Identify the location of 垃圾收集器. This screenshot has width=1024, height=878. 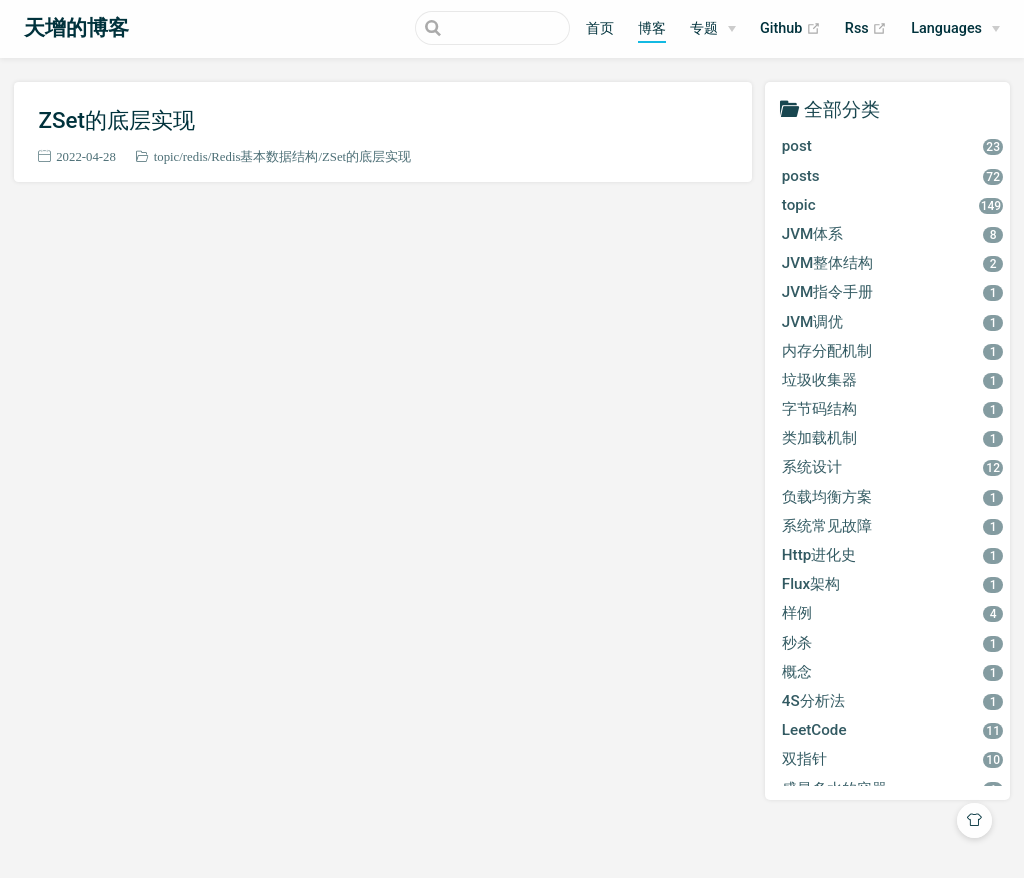
(892, 380).